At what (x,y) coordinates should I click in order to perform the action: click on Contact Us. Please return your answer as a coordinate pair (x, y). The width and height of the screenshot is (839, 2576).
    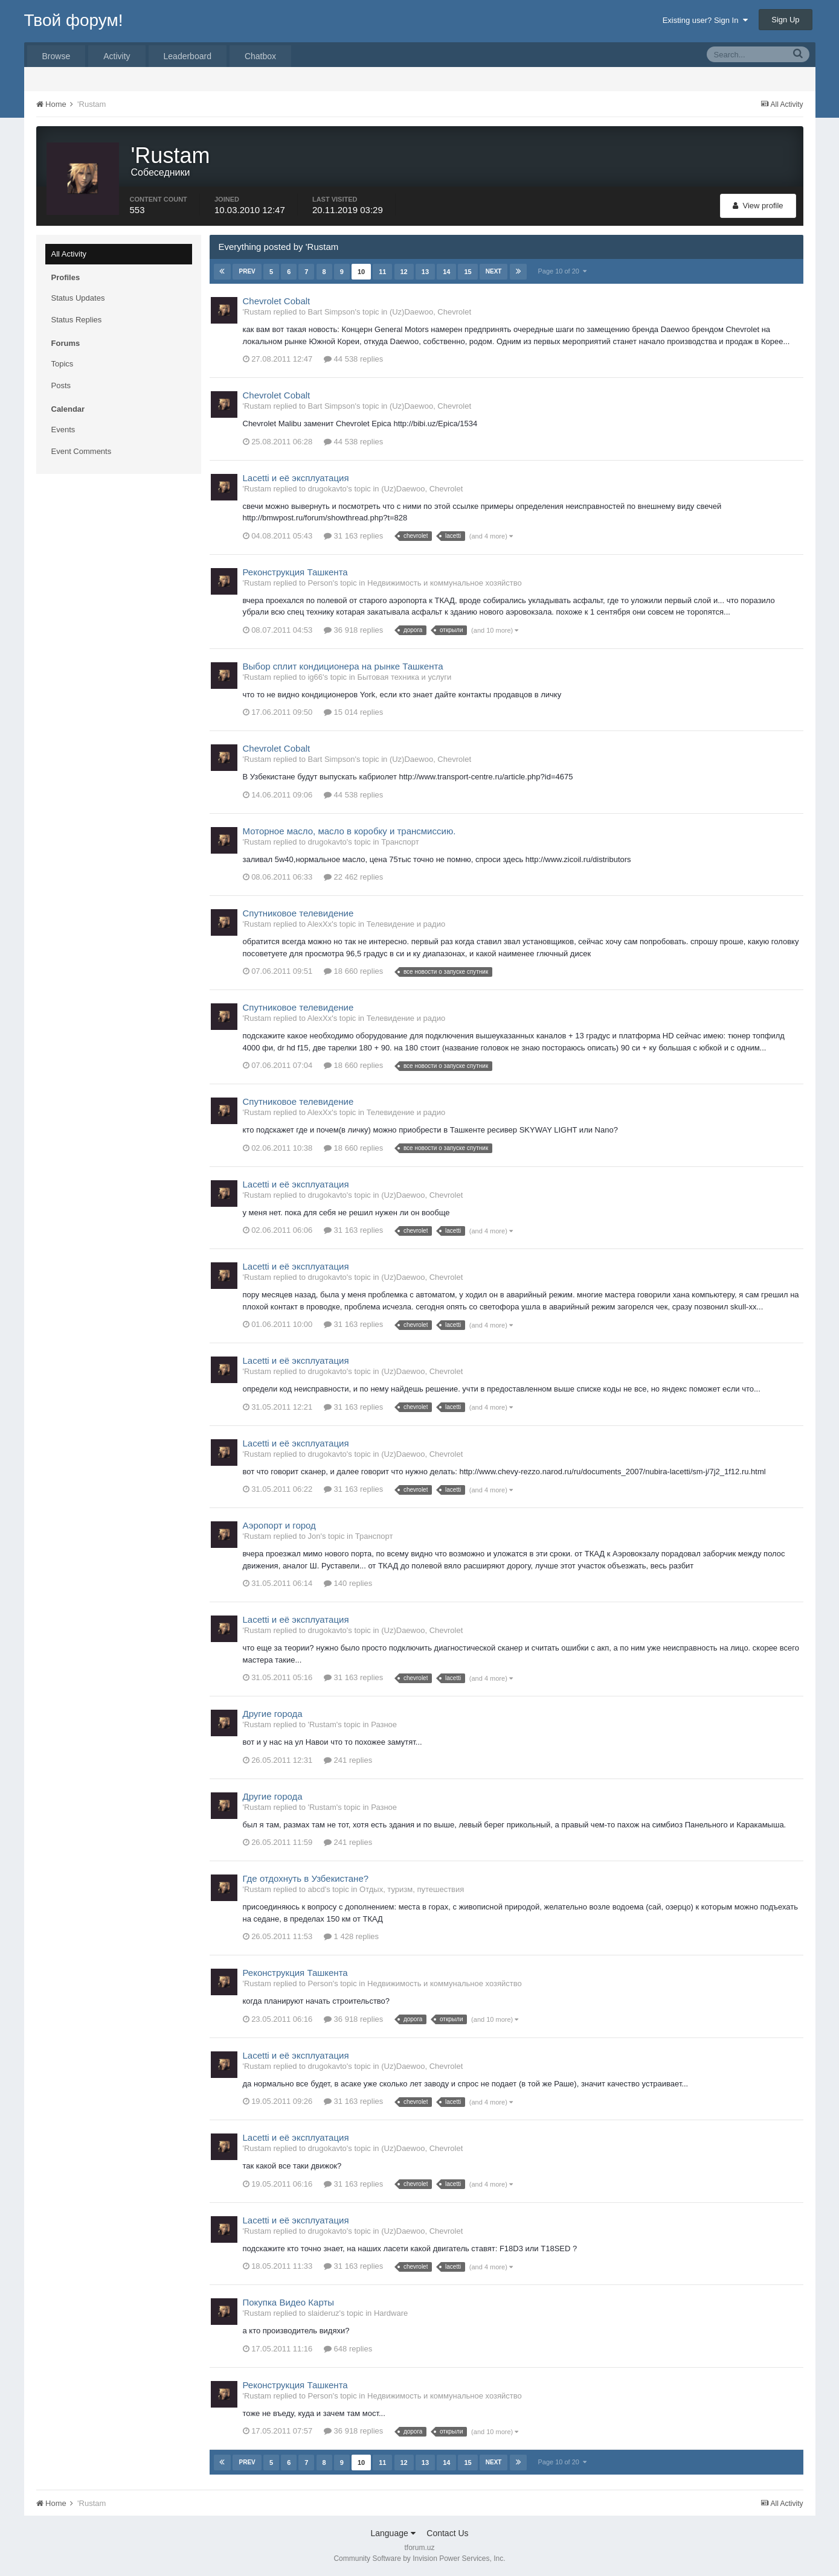
    Looking at the image, I should click on (447, 2533).